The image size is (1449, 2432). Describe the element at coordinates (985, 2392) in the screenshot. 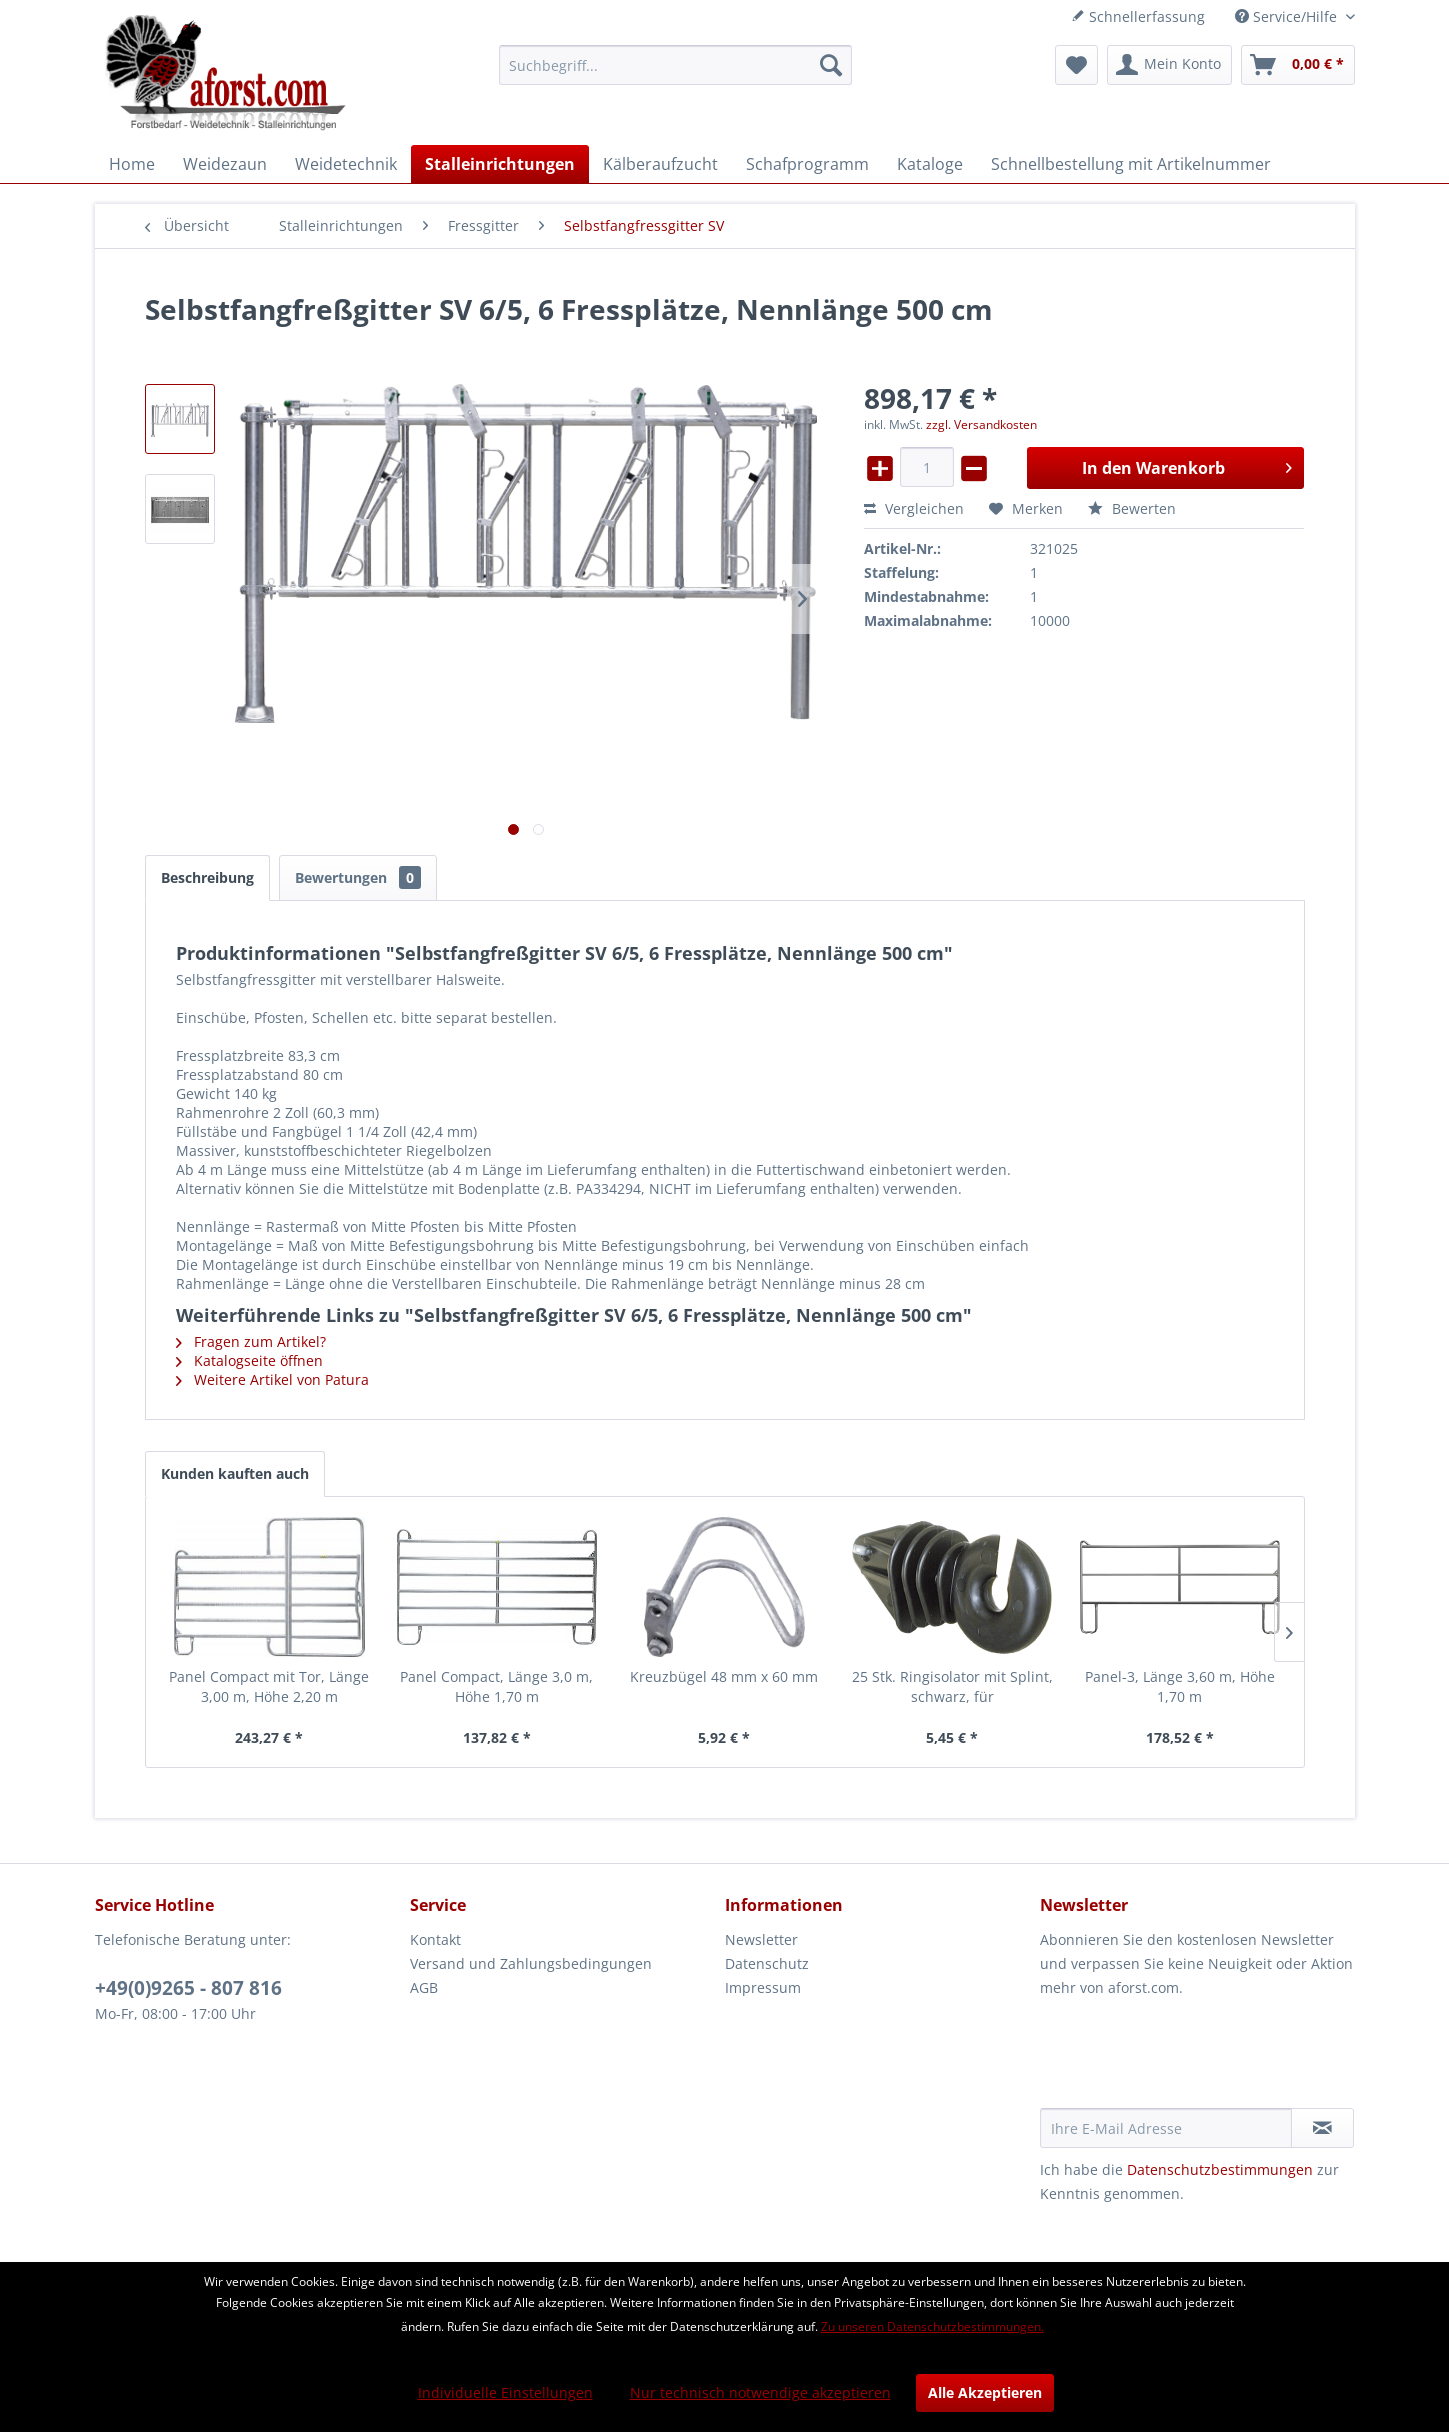

I see `Alle Akzeptieren` at that location.